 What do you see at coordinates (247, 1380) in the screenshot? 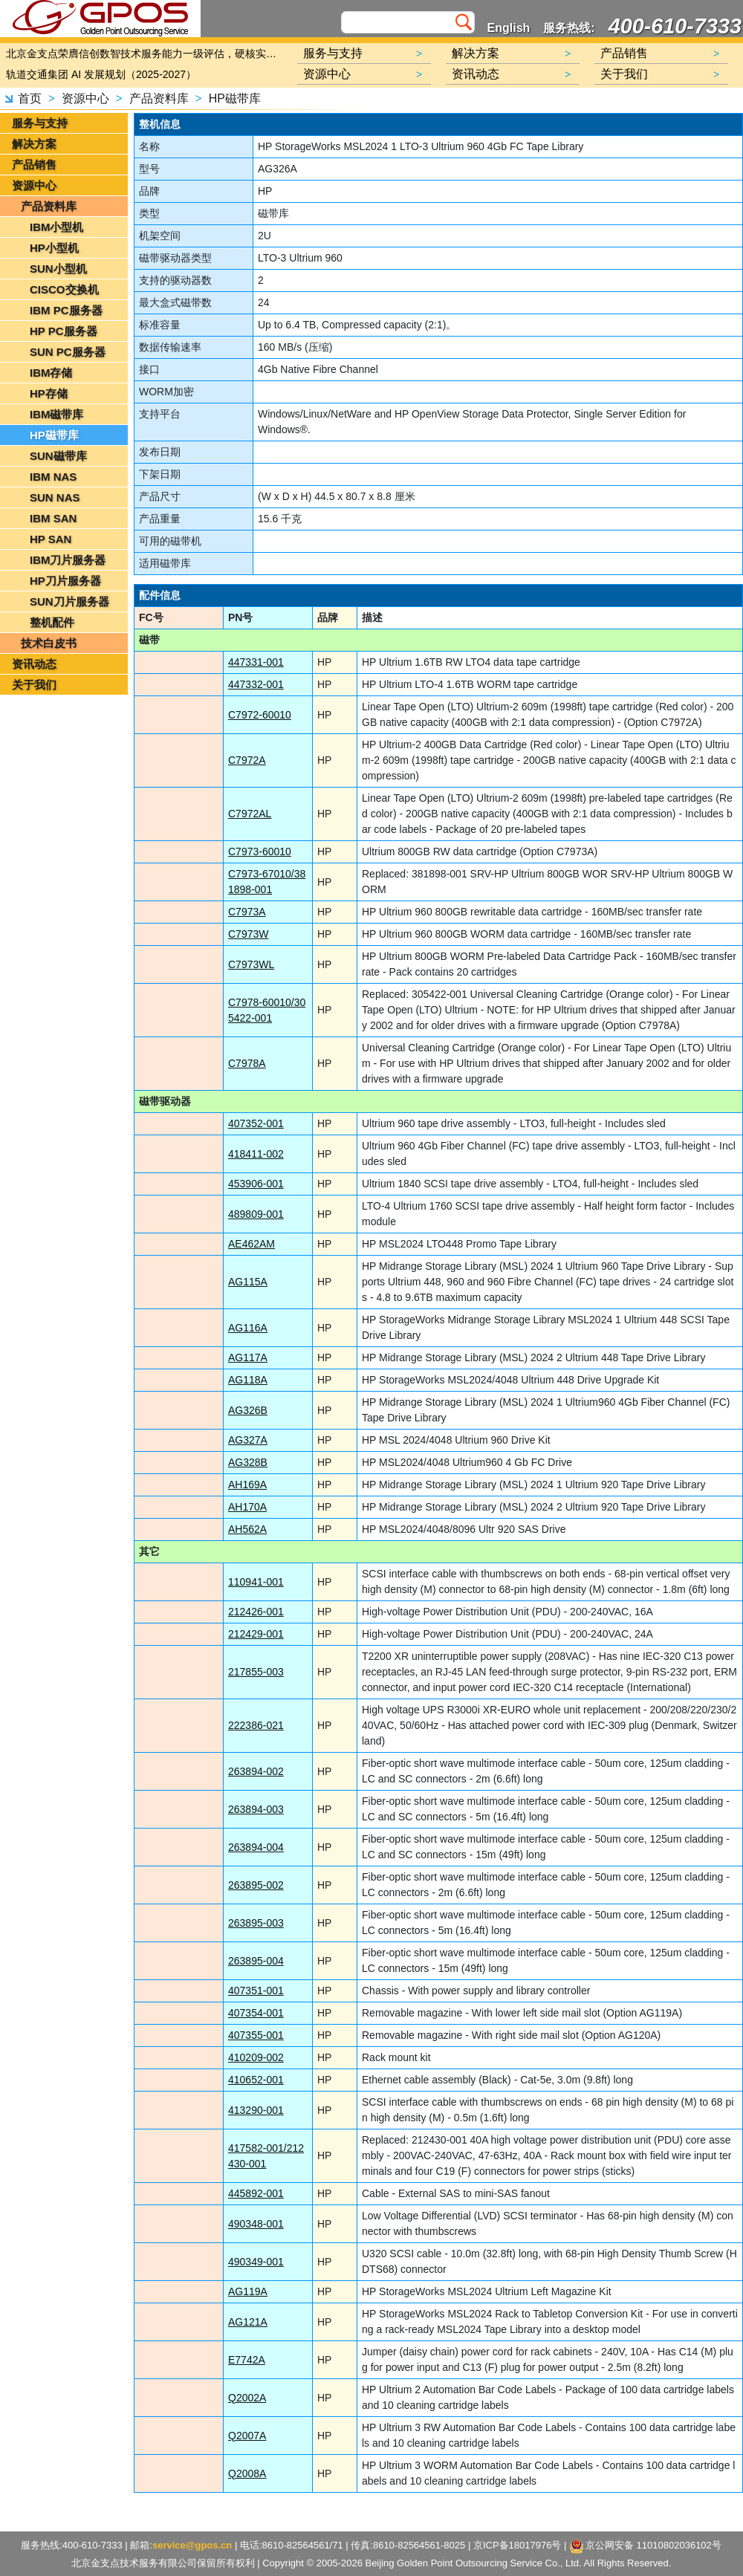
I see `AG118A` at bounding box center [247, 1380].